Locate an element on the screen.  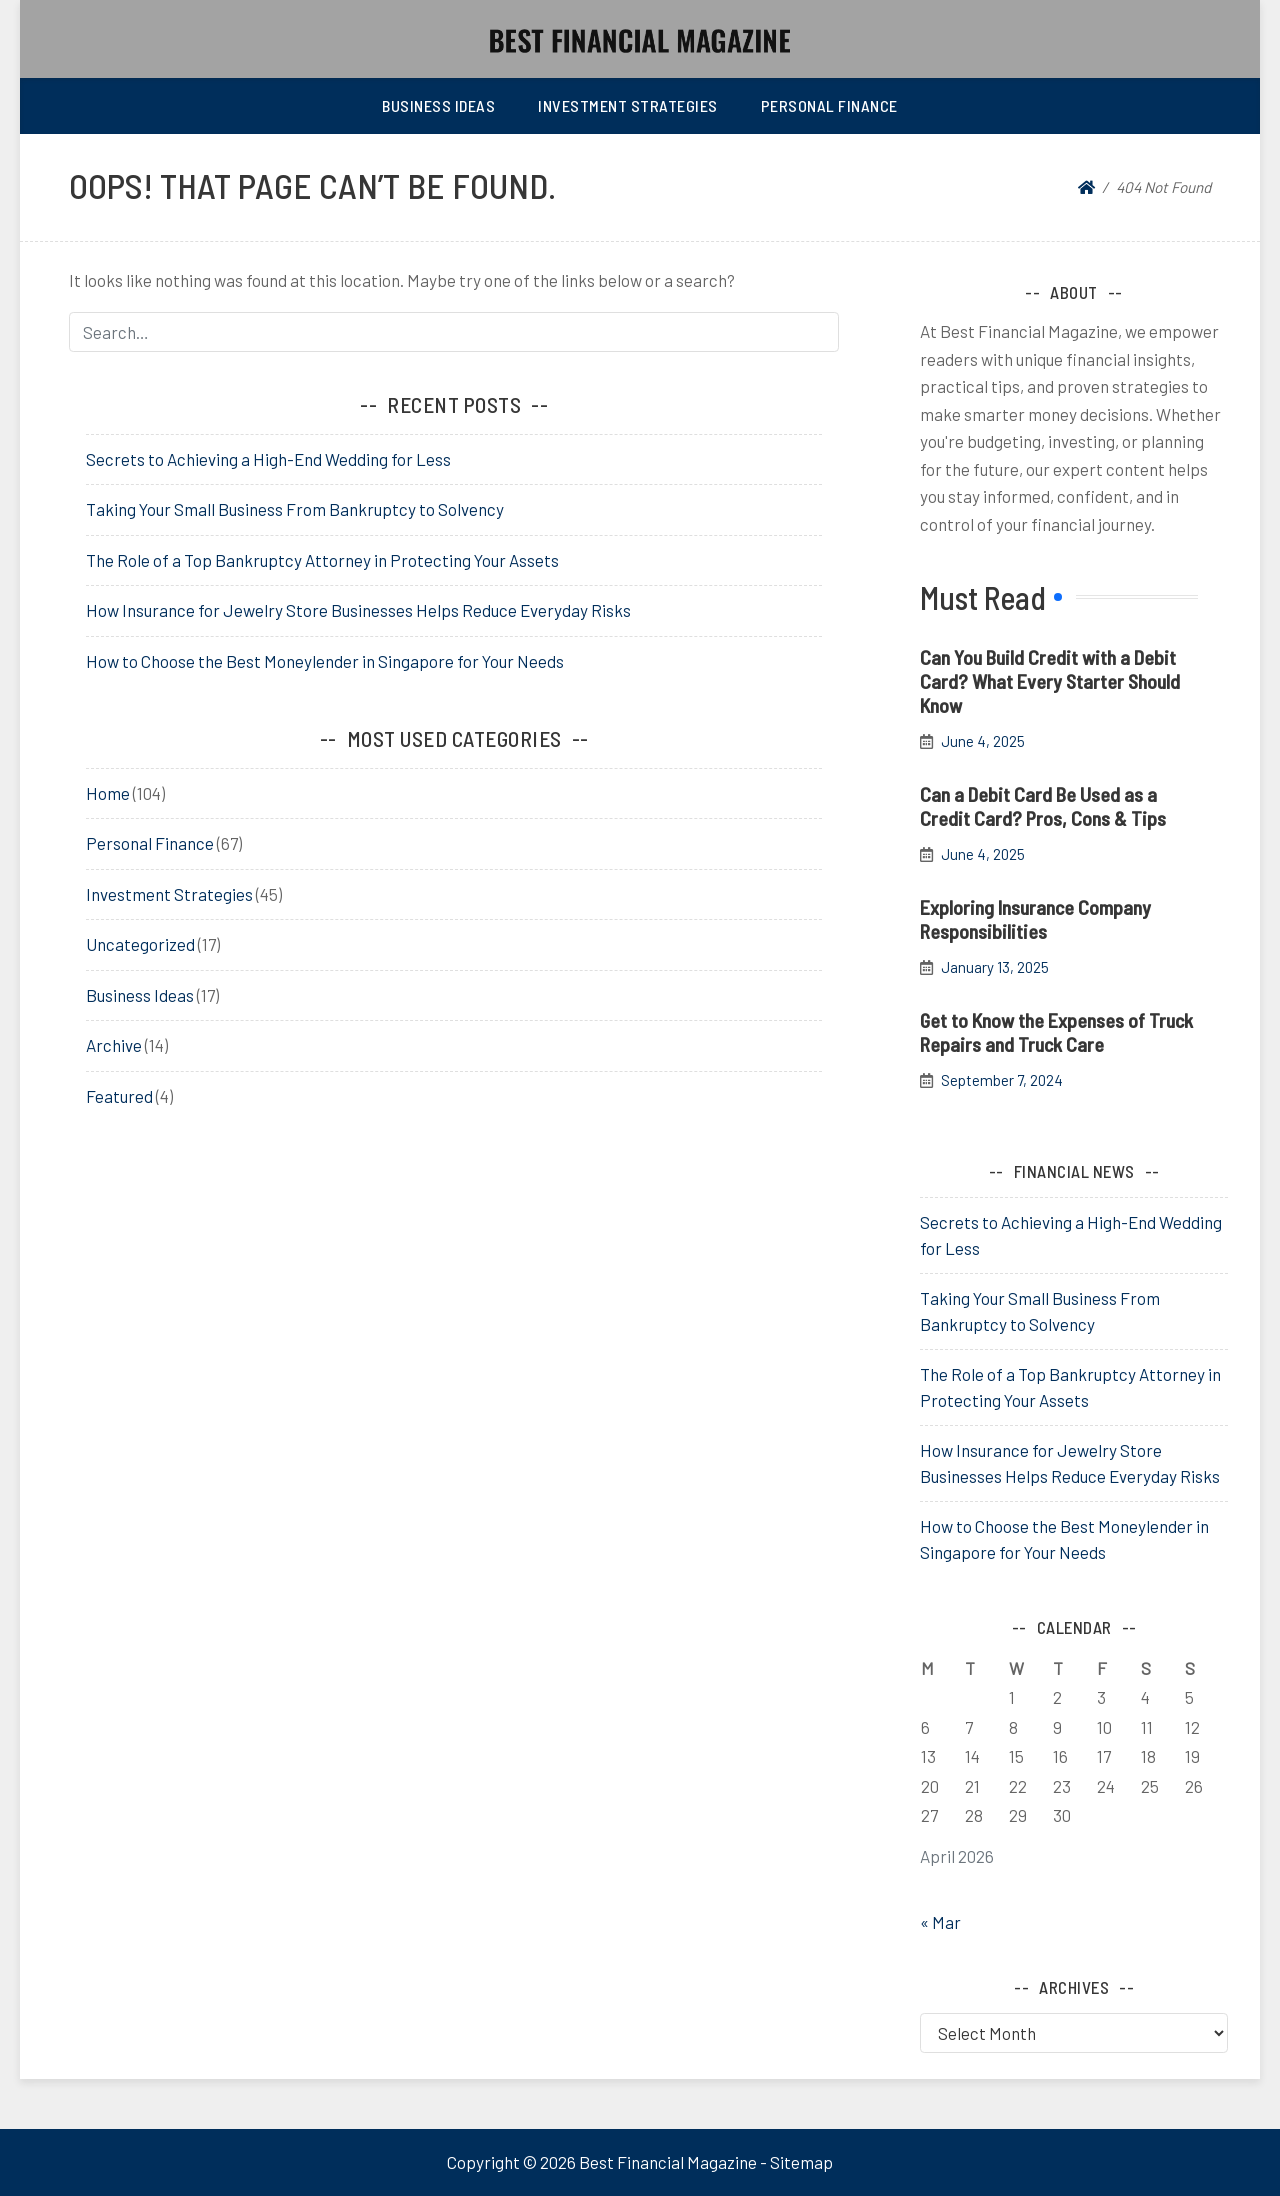
June 4, 2025 is located at coordinates (983, 741).